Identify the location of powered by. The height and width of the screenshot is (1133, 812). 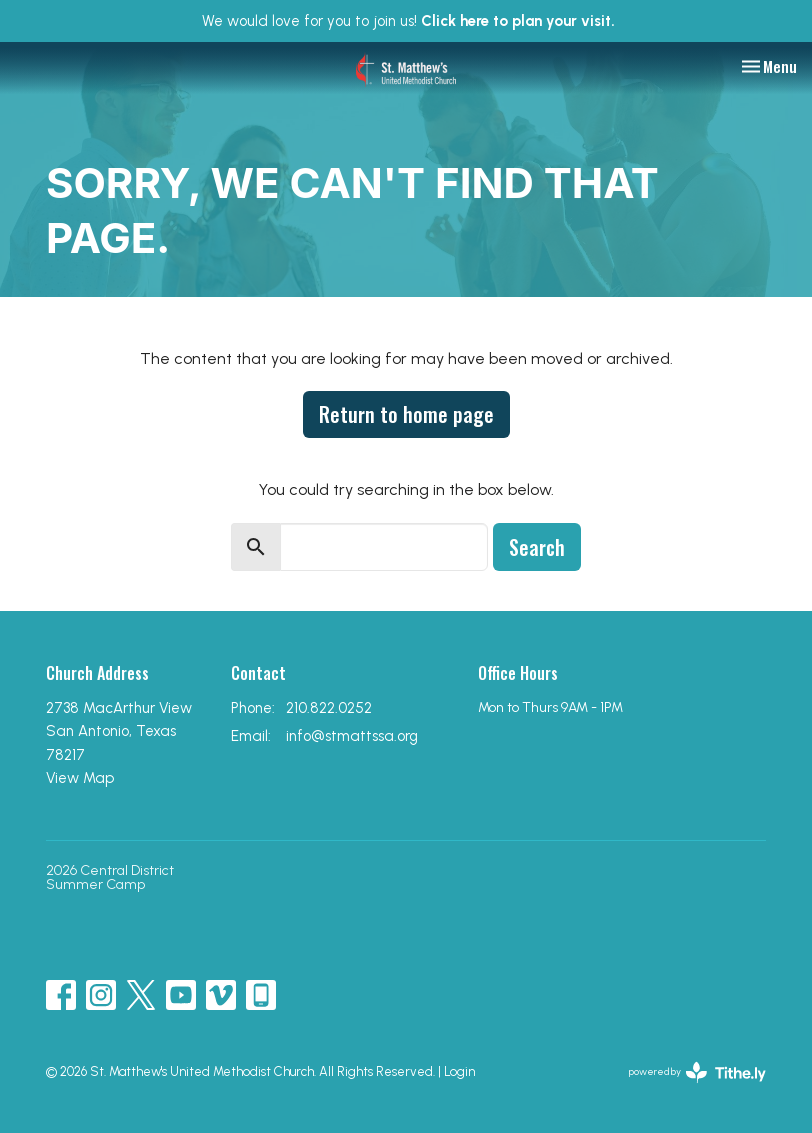
(697, 1072).